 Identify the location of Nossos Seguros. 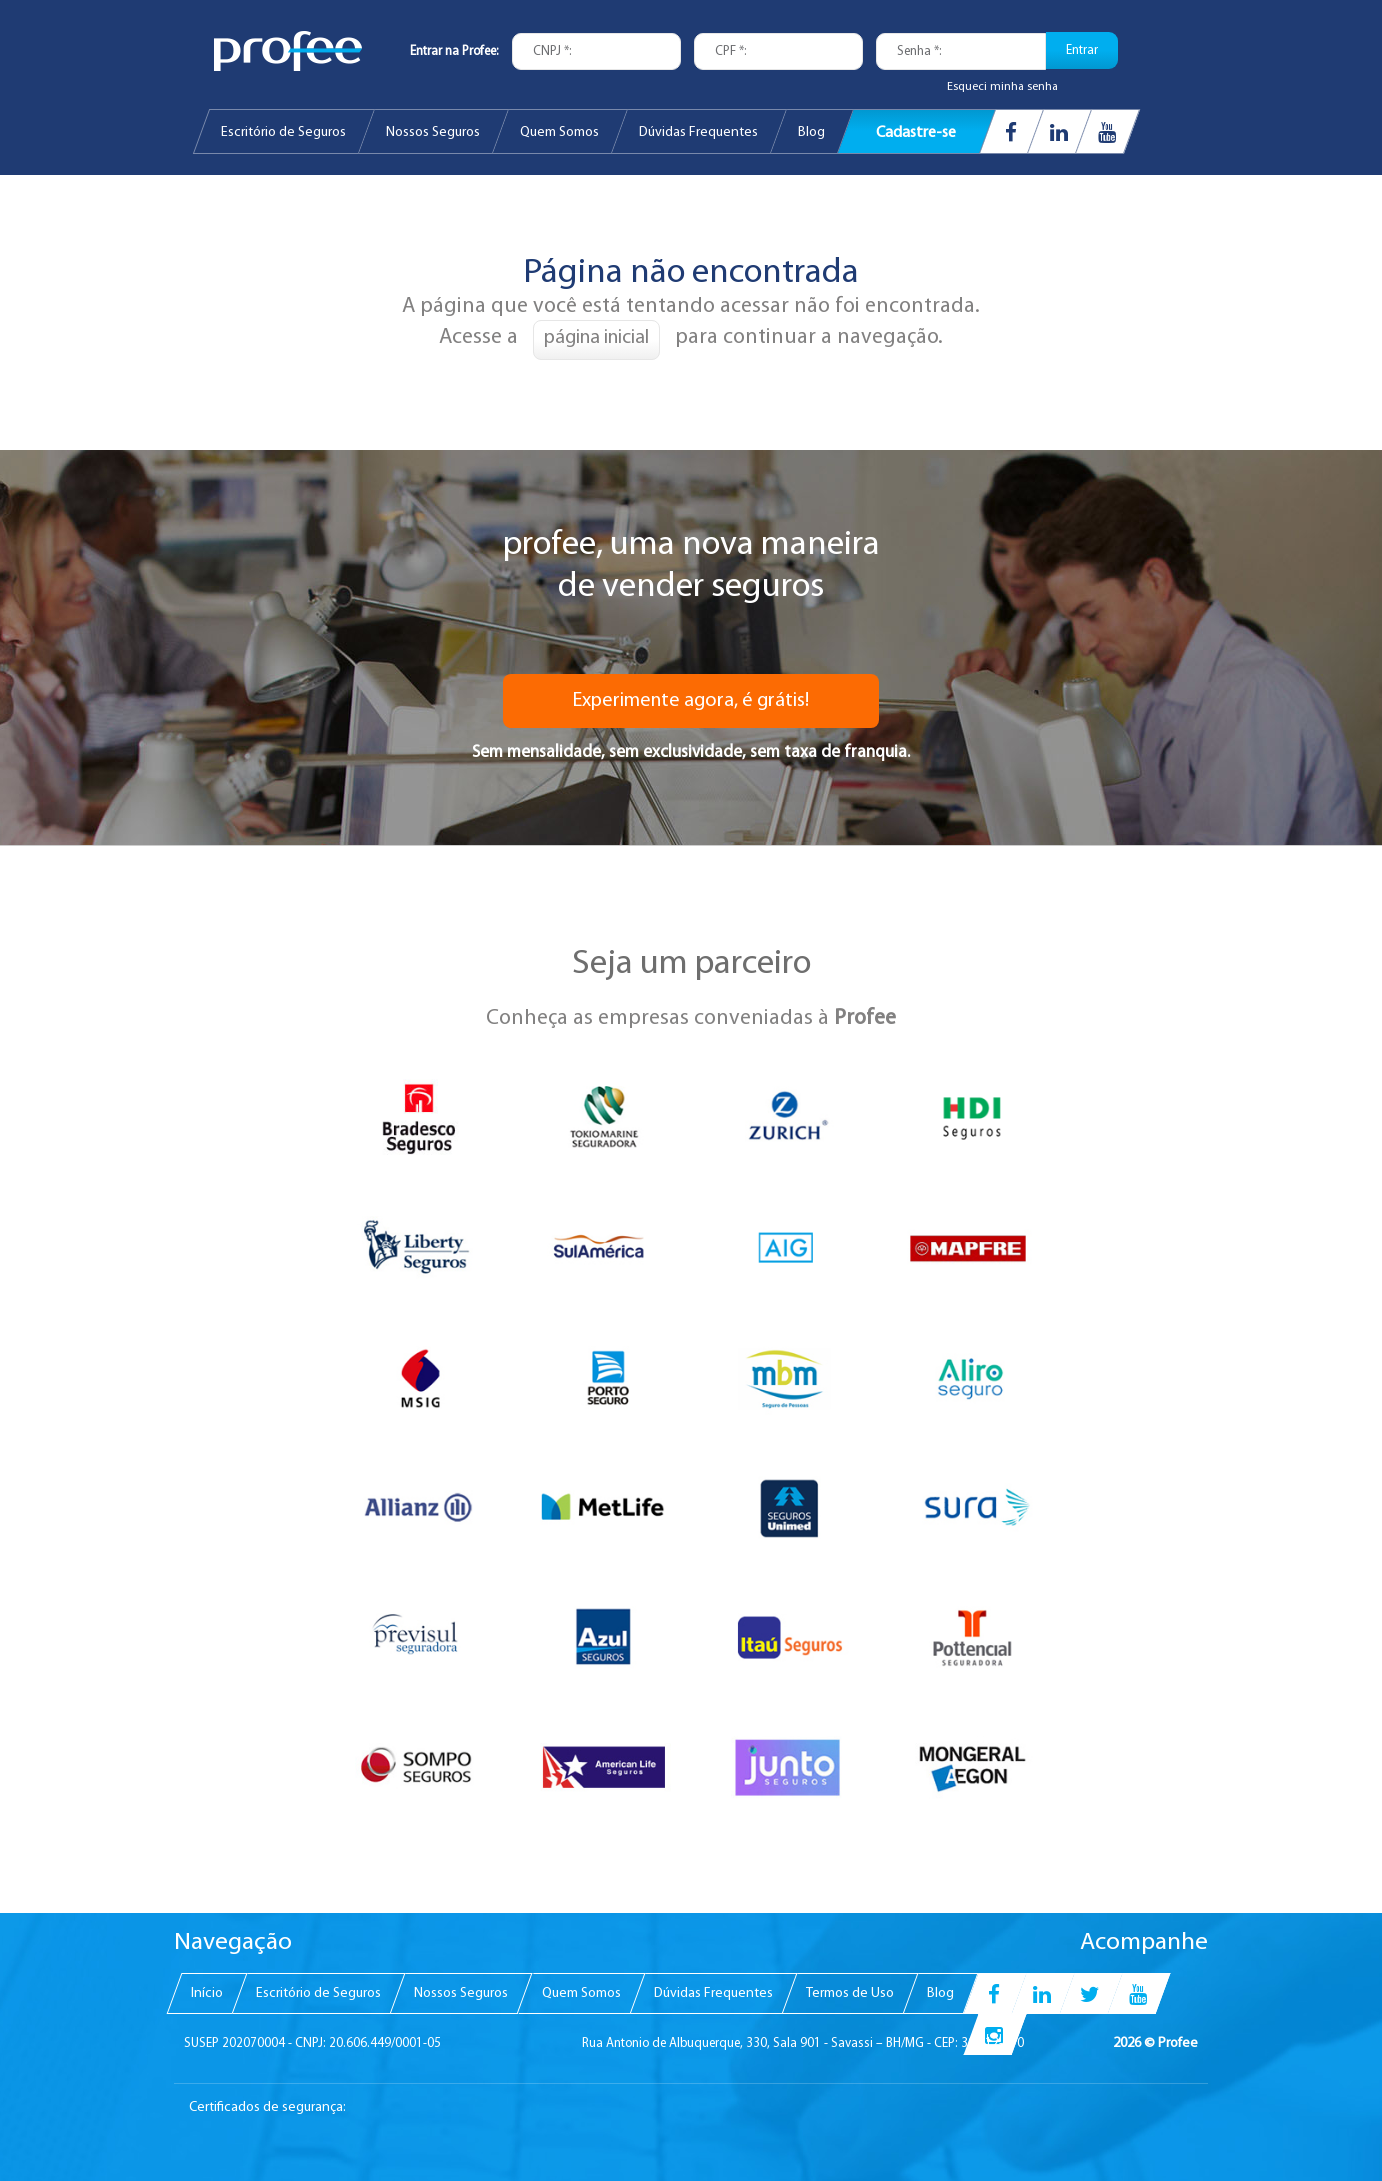
(433, 132).